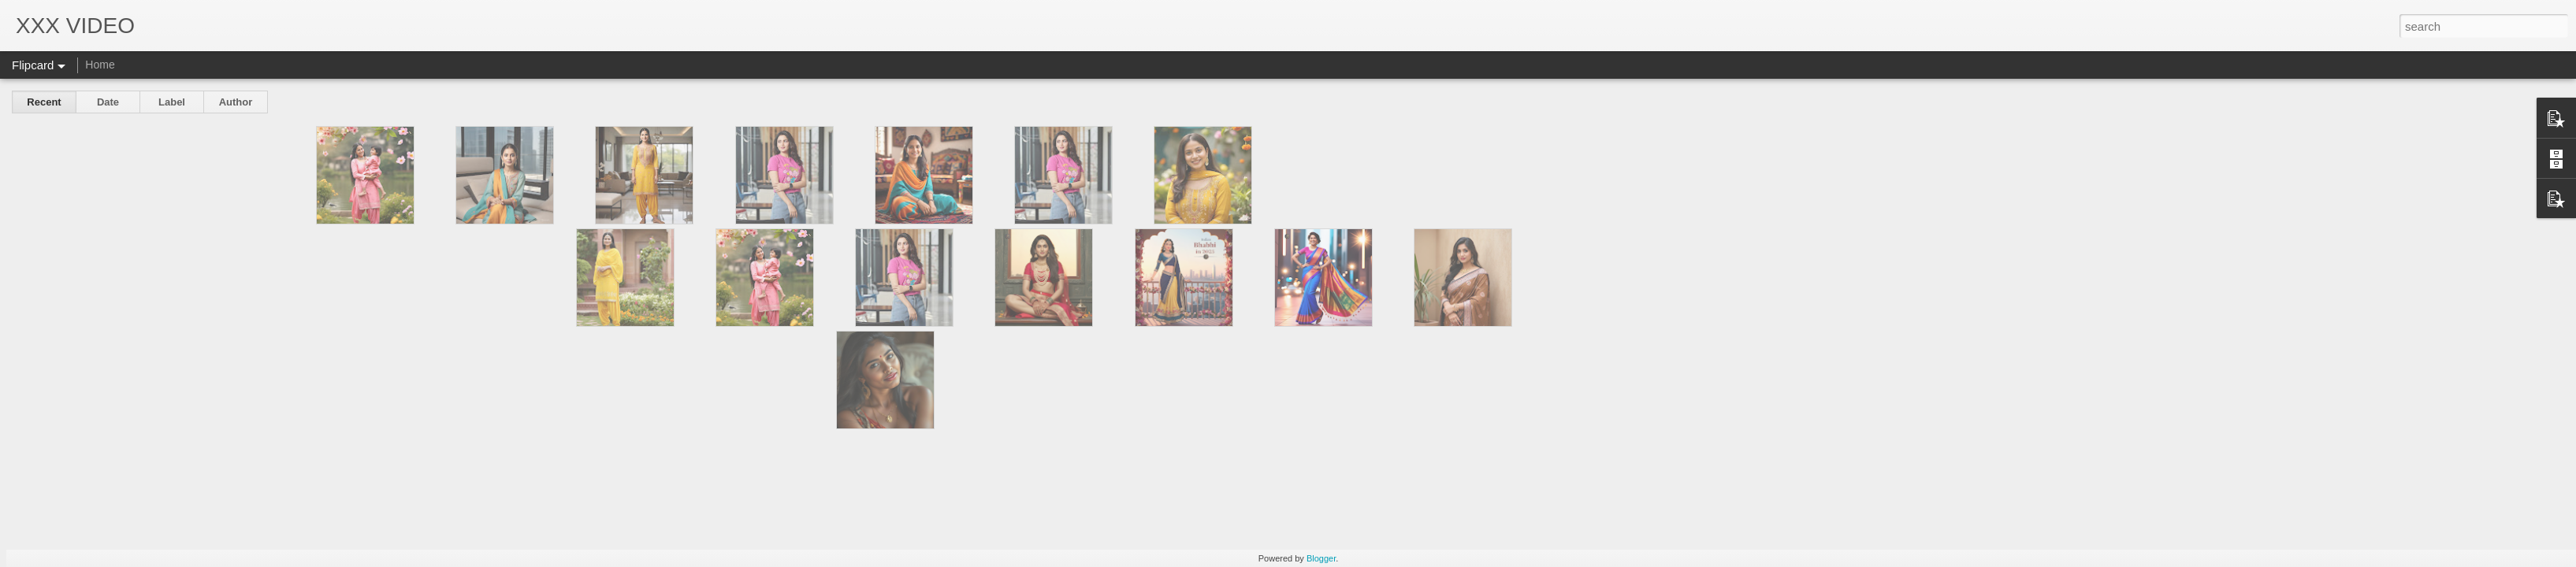 The height and width of the screenshot is (567, 2576). I want to click on Home, so click(99, 64).